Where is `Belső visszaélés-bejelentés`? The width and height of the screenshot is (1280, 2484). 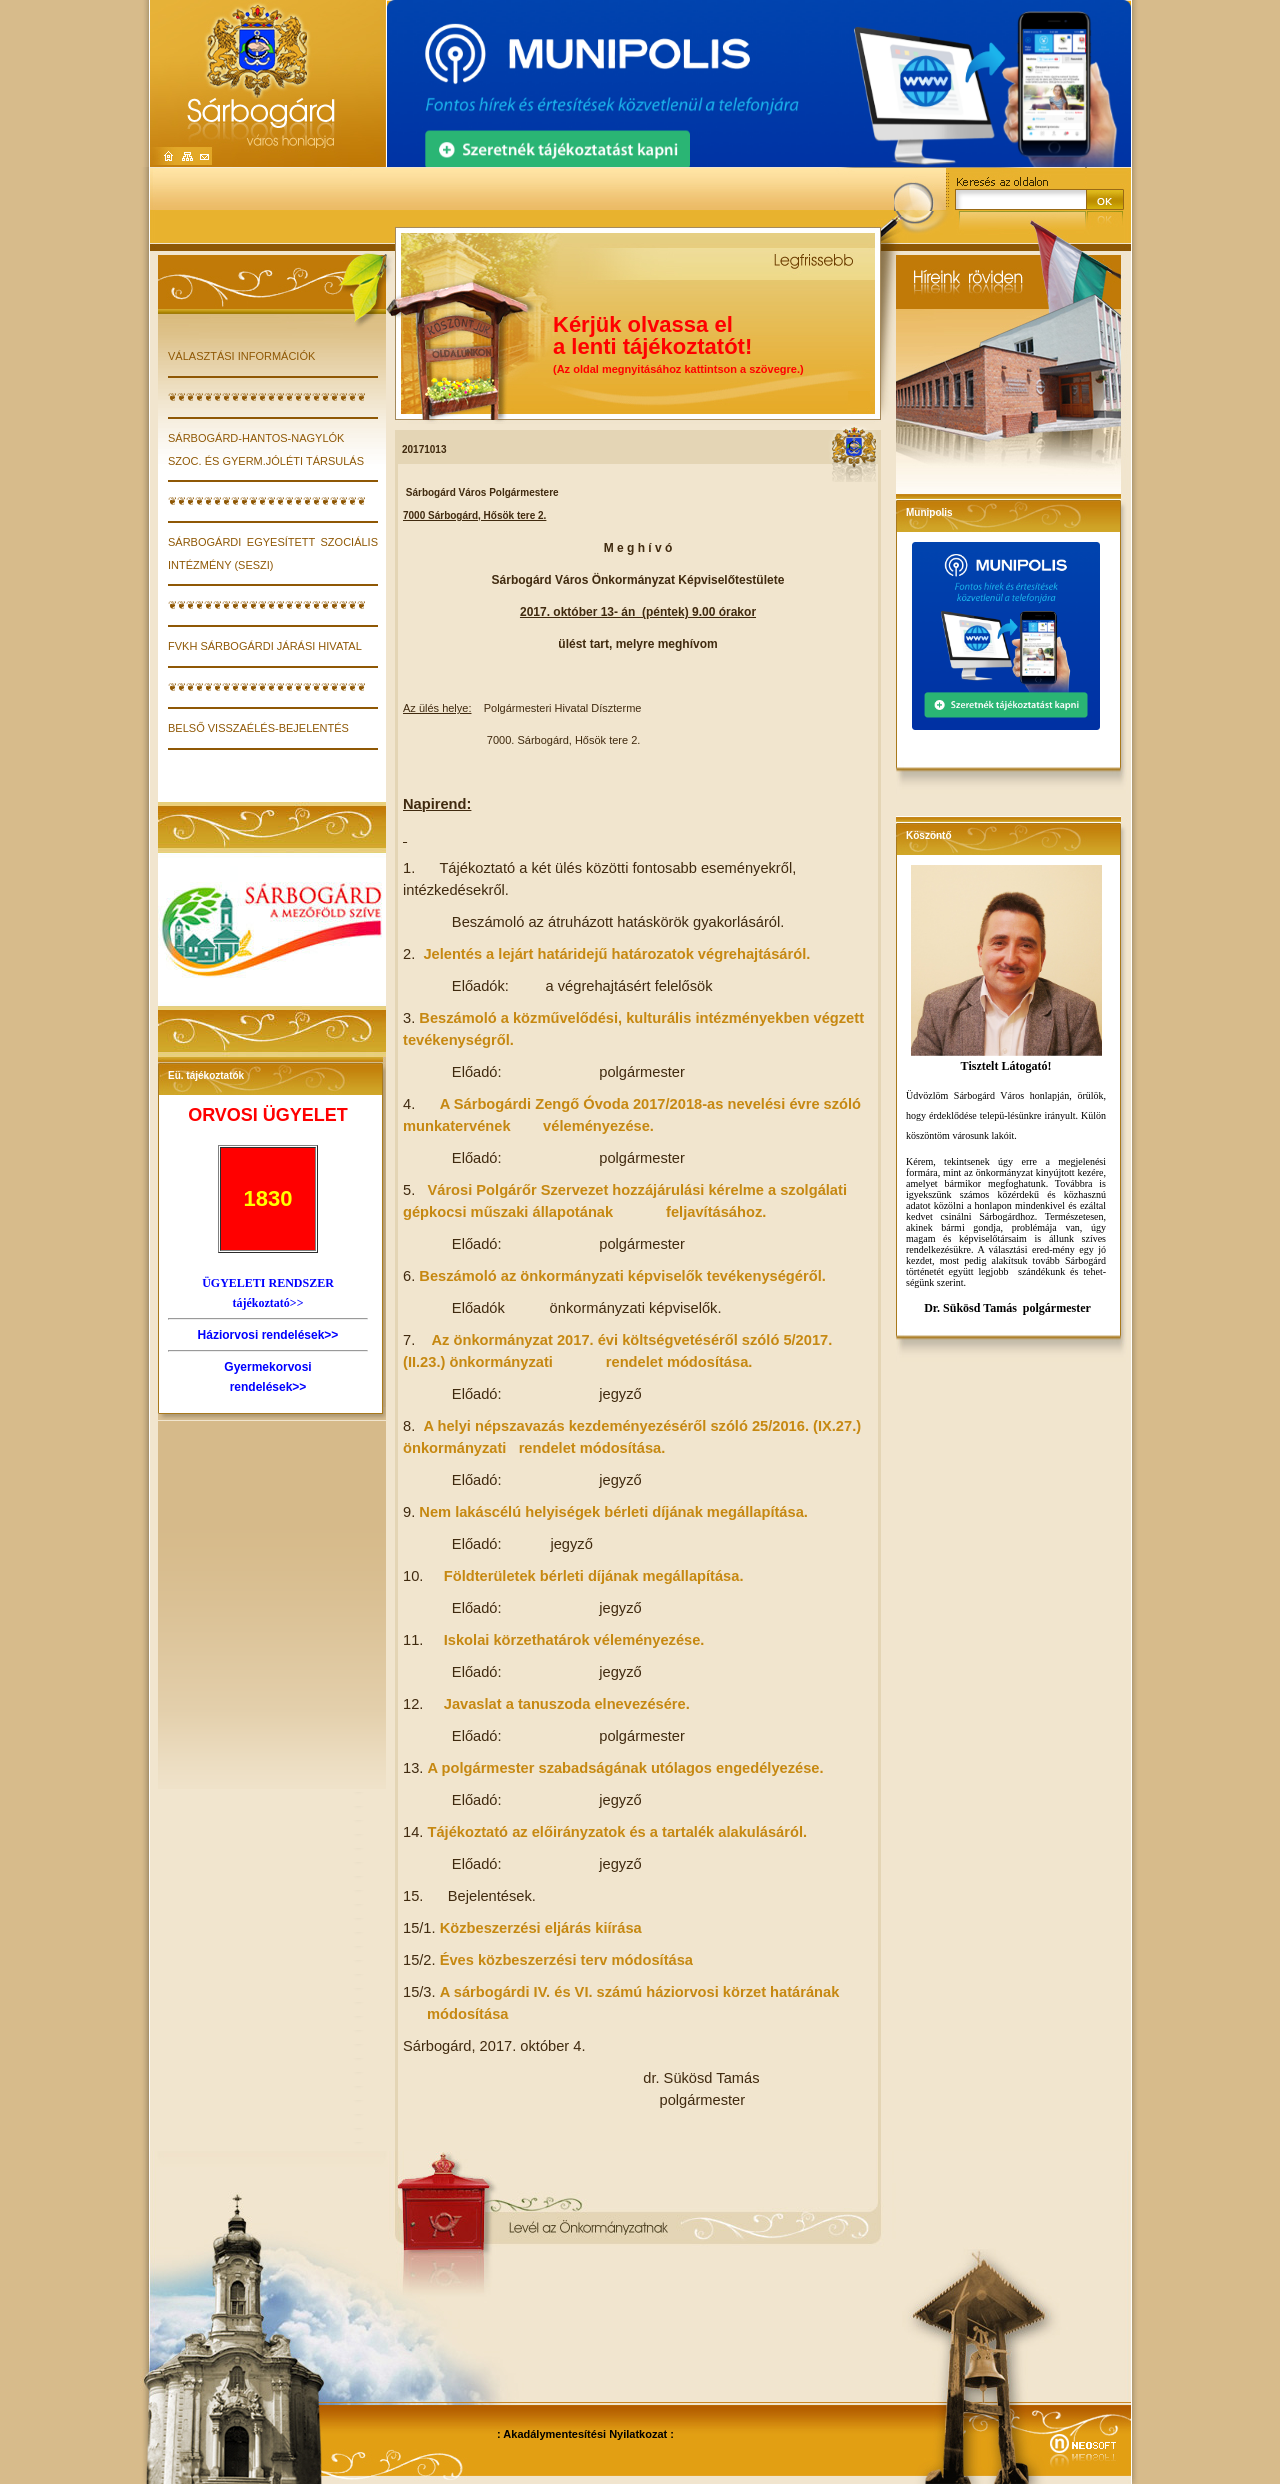 Belső visszaélés-bejelentés is located at coordinates (258, 728).